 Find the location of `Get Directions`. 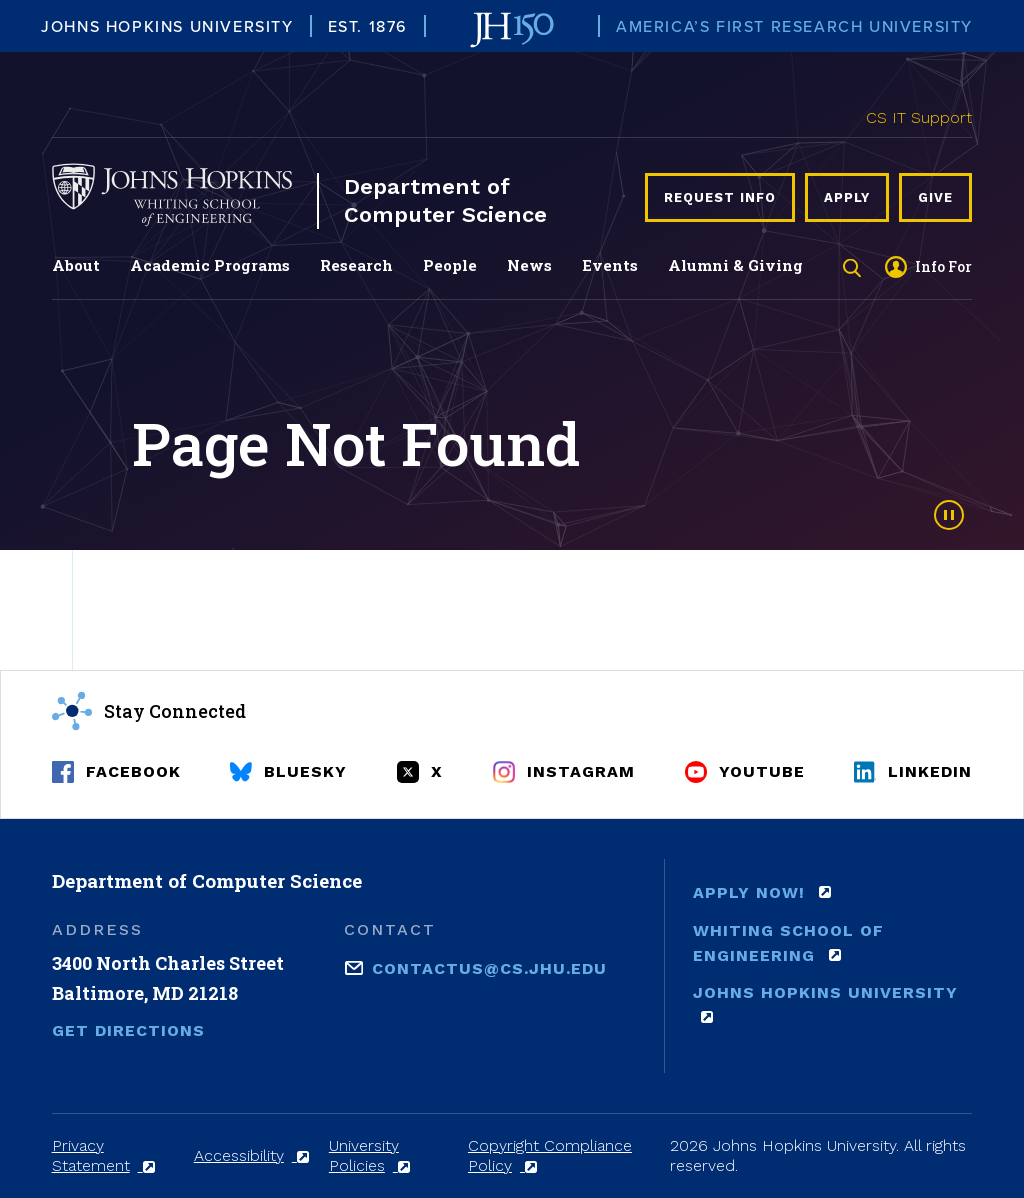

Get Directions is located at coordinates (128, 1030).